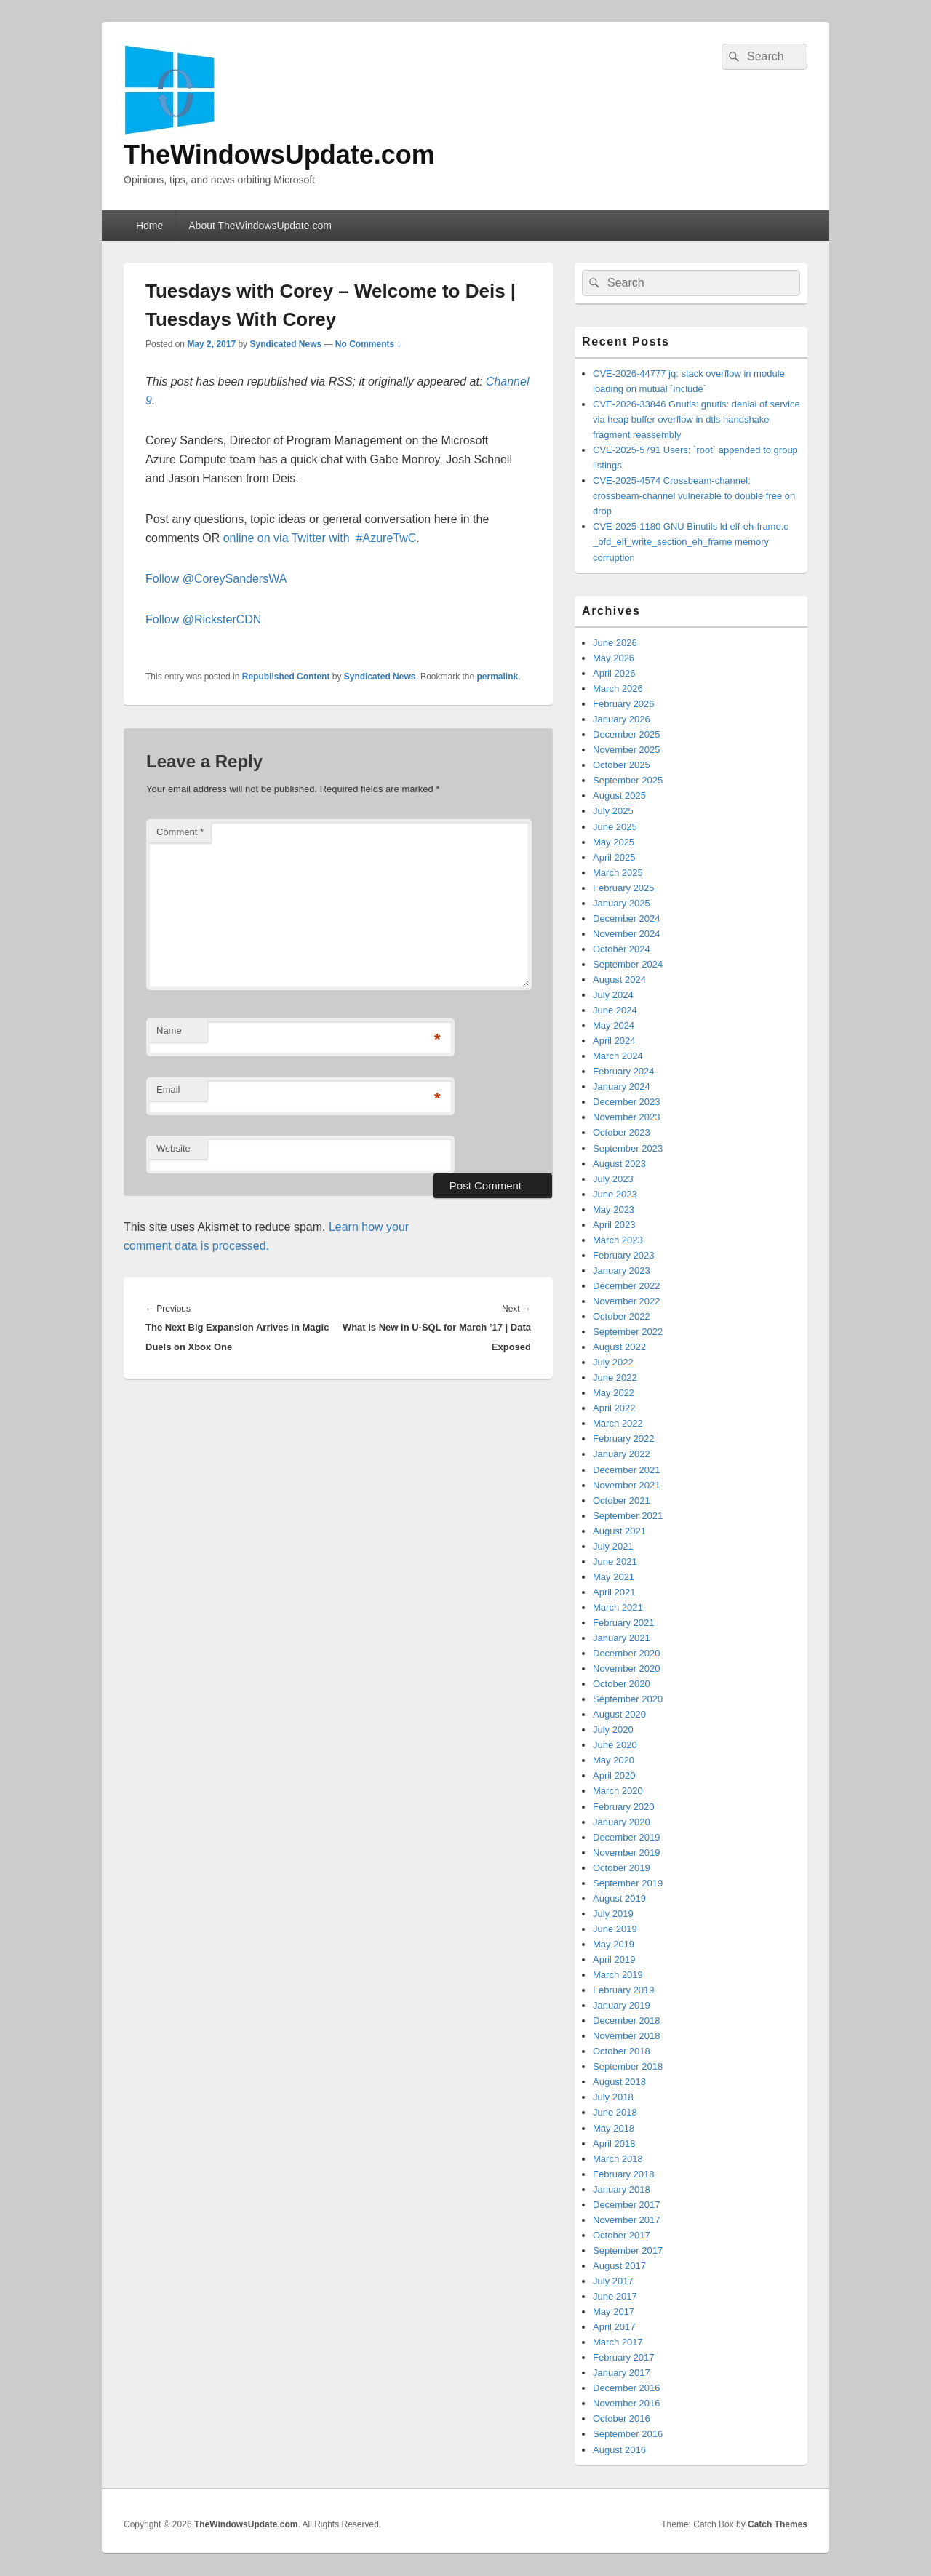 This screenshot has height=2576, width=931. I want to click on May 2022, so click(613, 1392).